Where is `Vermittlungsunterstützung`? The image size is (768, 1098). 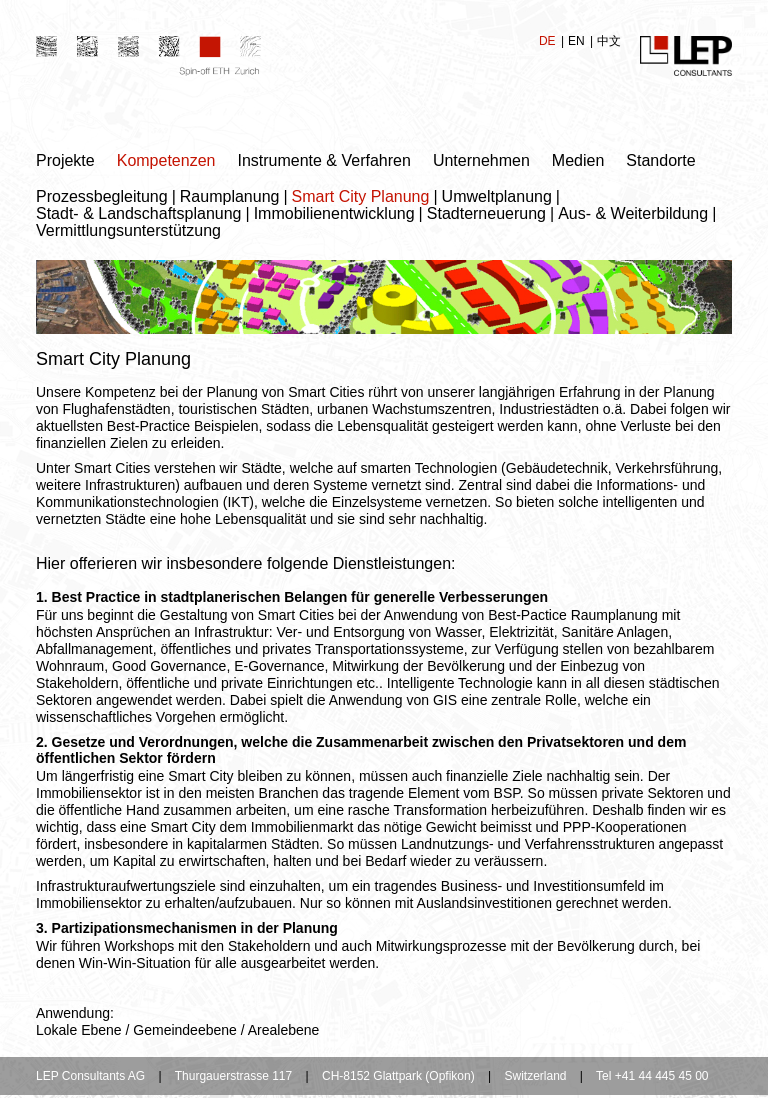
Vermittlungsunterstützung is located at coordinates (128, 230).